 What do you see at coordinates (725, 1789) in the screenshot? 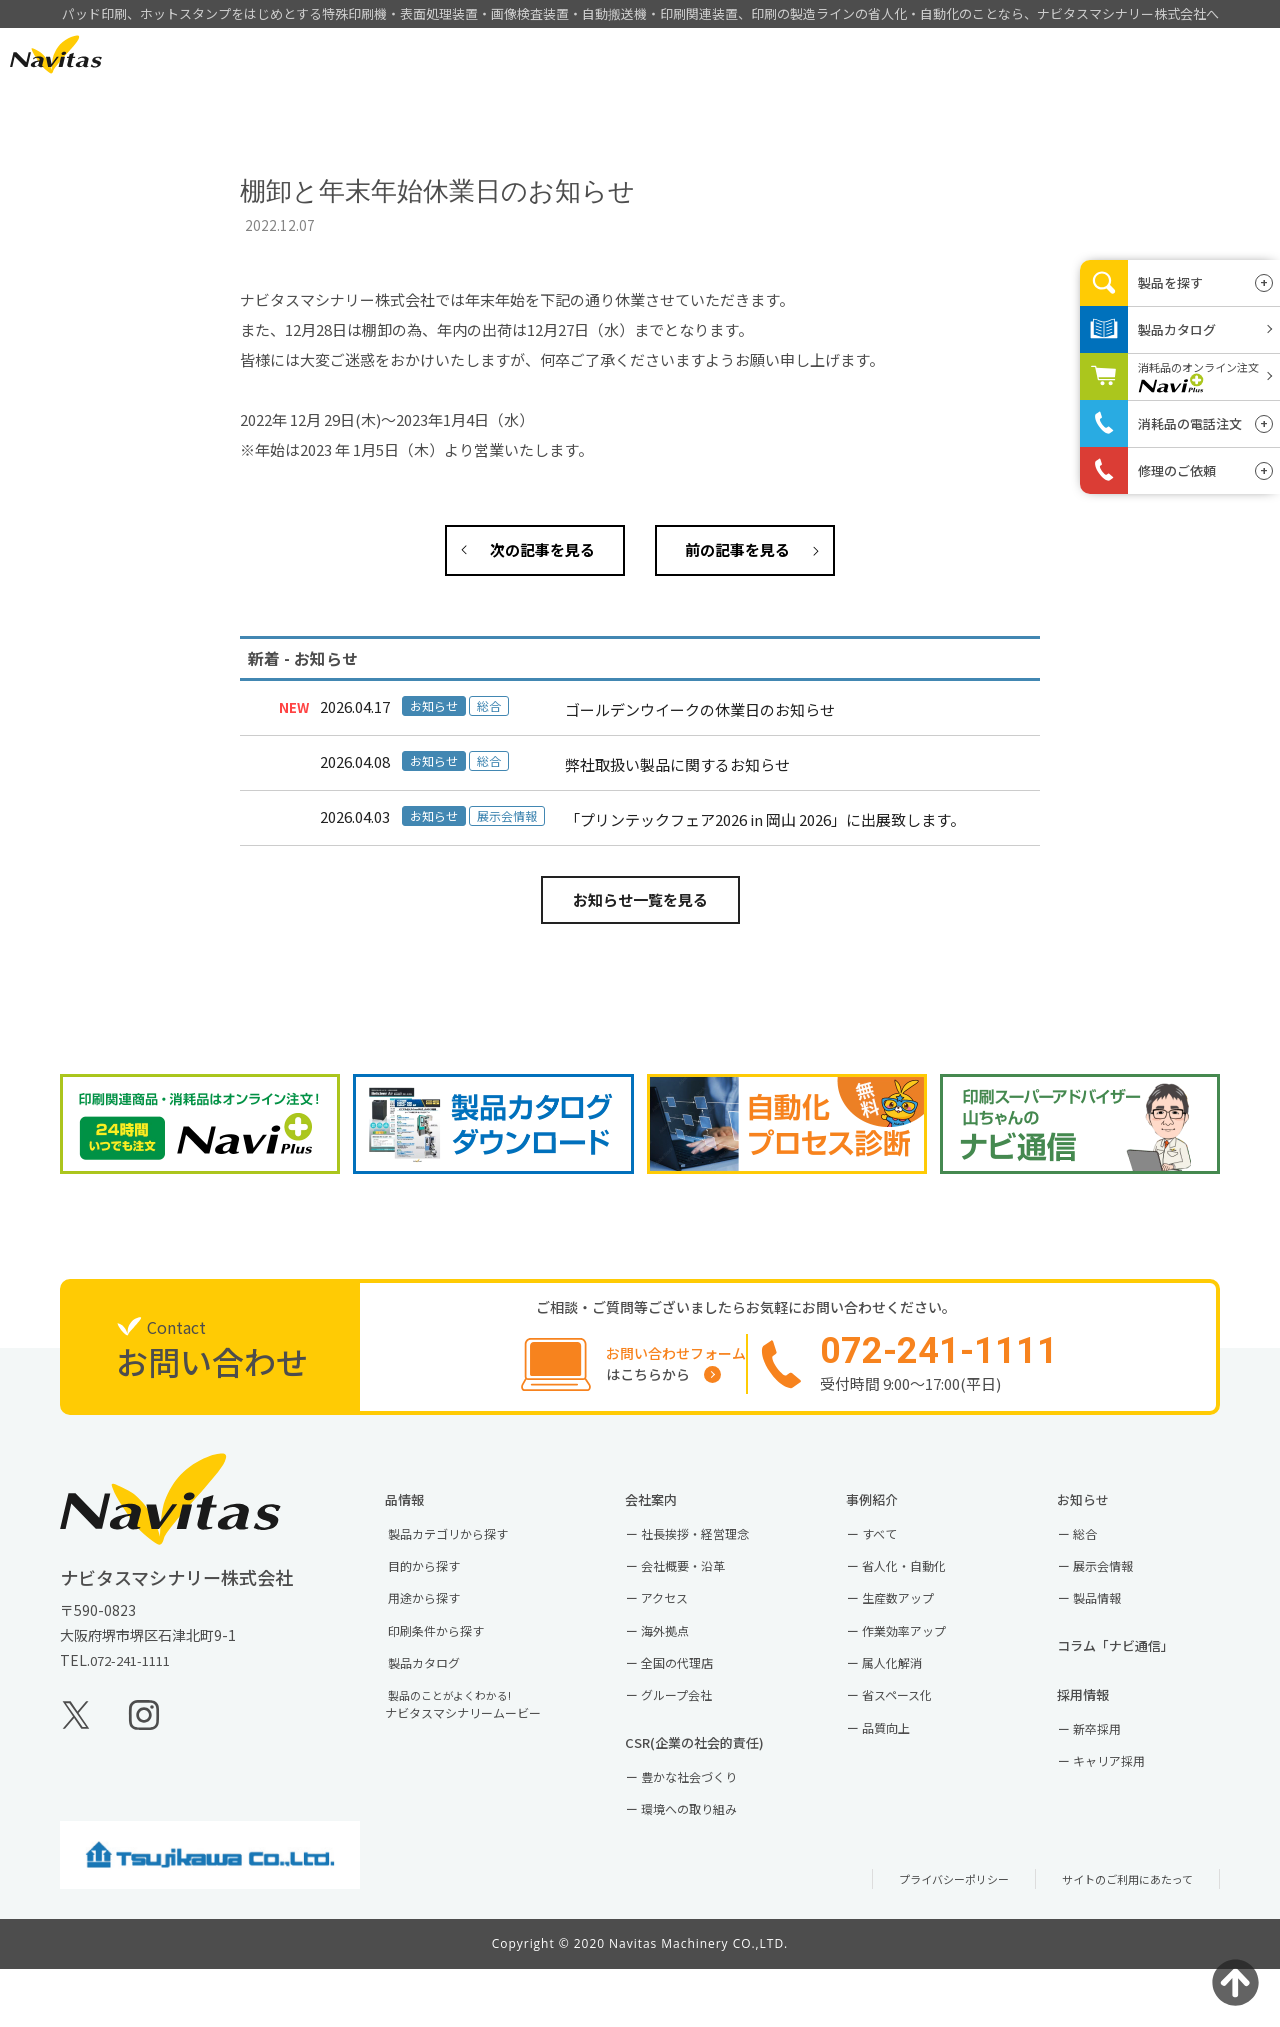
I see `CSR(企業の社会的責任)` at bounding box center [725, 1789].